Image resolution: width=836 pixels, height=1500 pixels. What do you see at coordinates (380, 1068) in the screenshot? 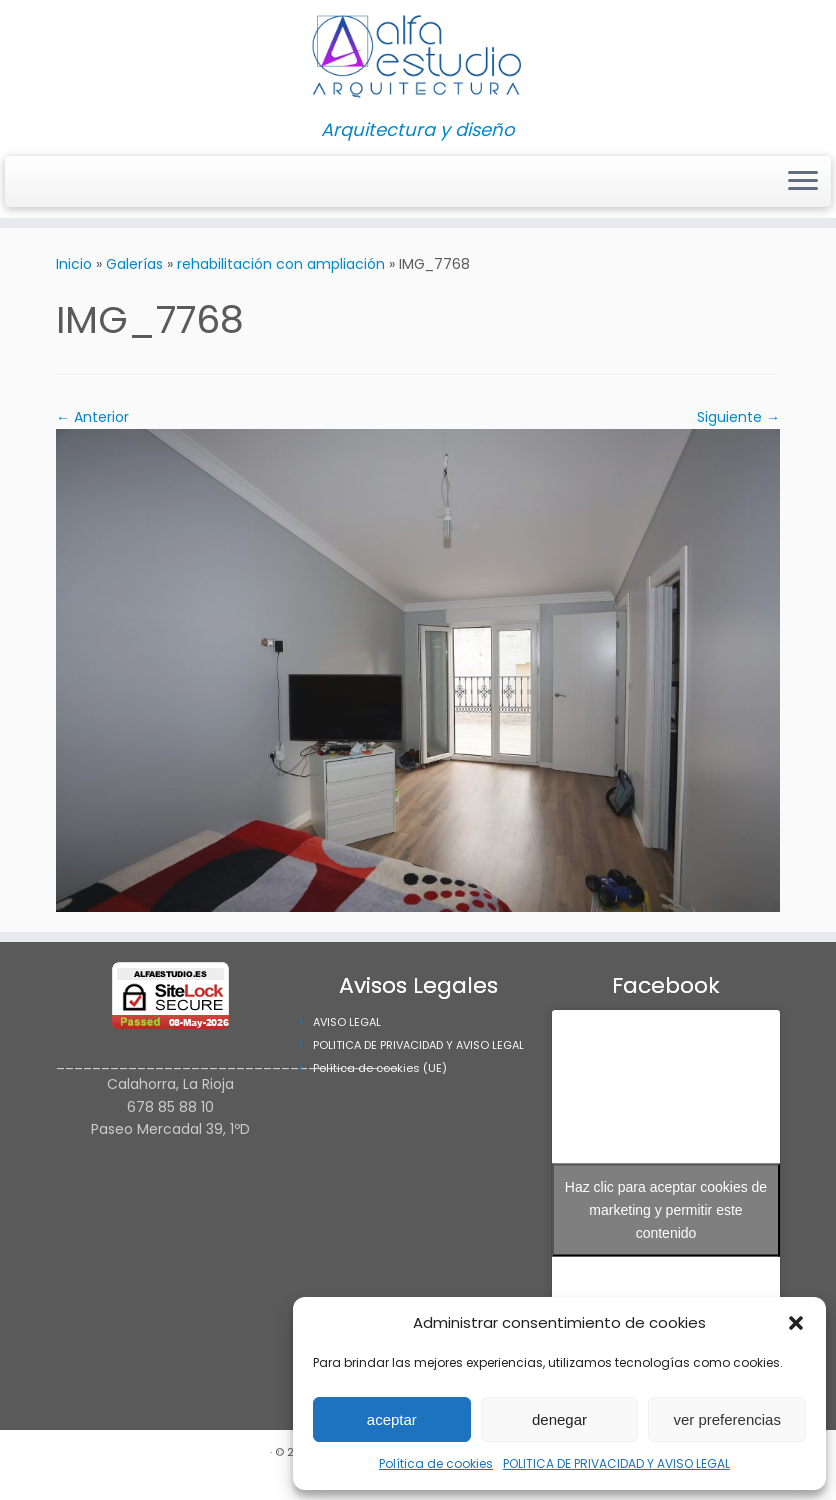
I see `Política de cookies (UE)` at bounding box center [380, 1068].